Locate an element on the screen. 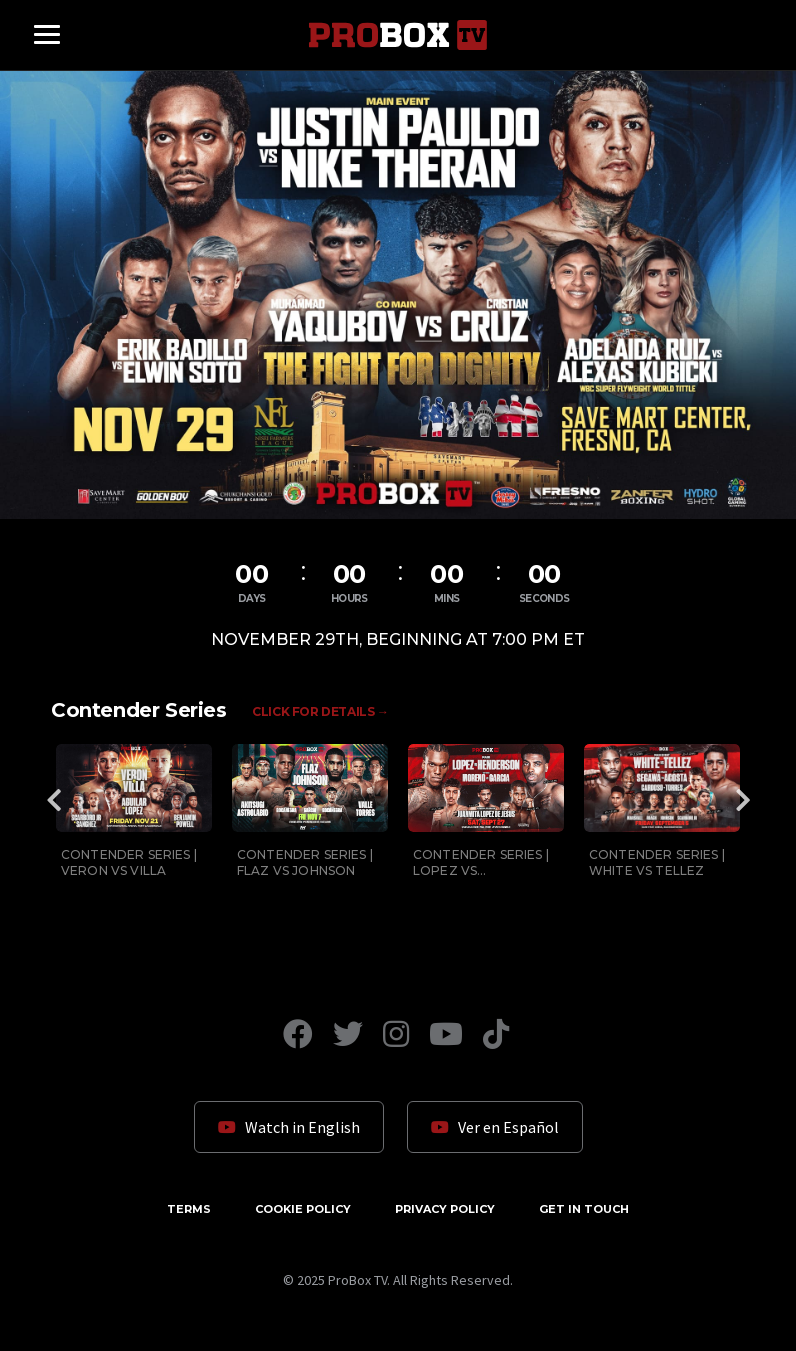 Image resolution: width=796 pixels, height=1351 pixels. Cookie Policy is located at coordinates (303, 1209).